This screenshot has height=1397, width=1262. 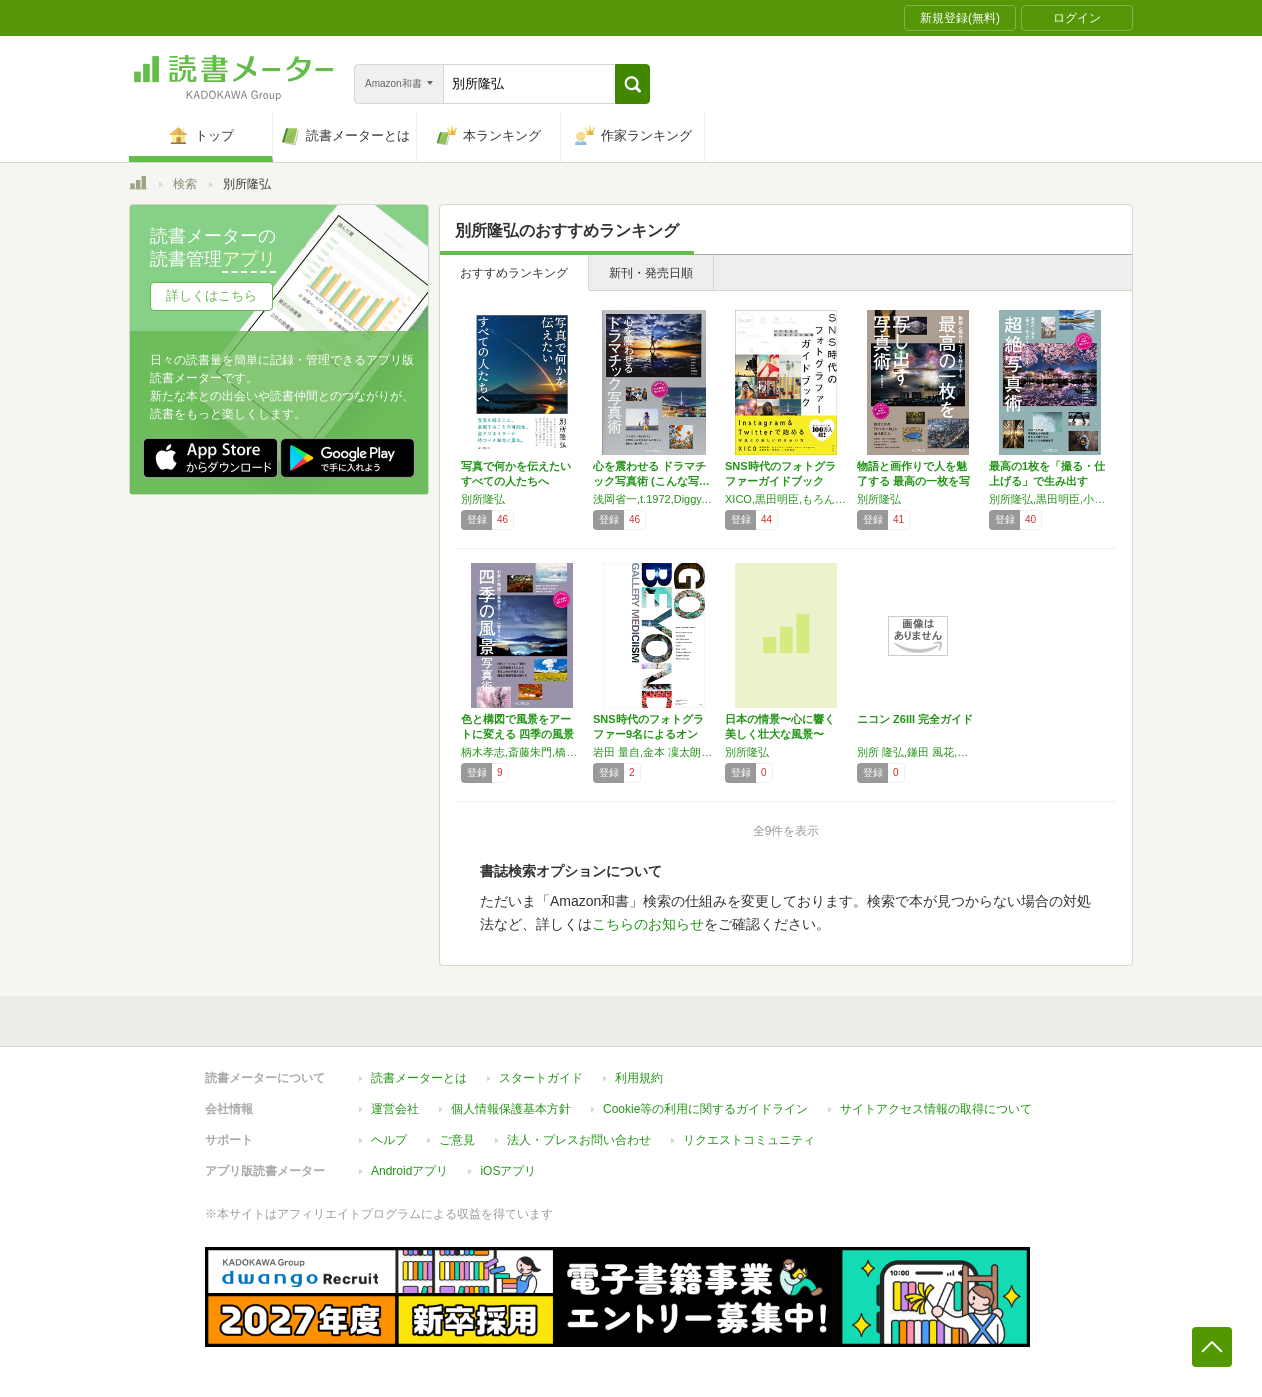 What do you see at coordinates (541, 1078) in the screenshot?
I see `スタートガイド` at bounding box center [541, 1078].